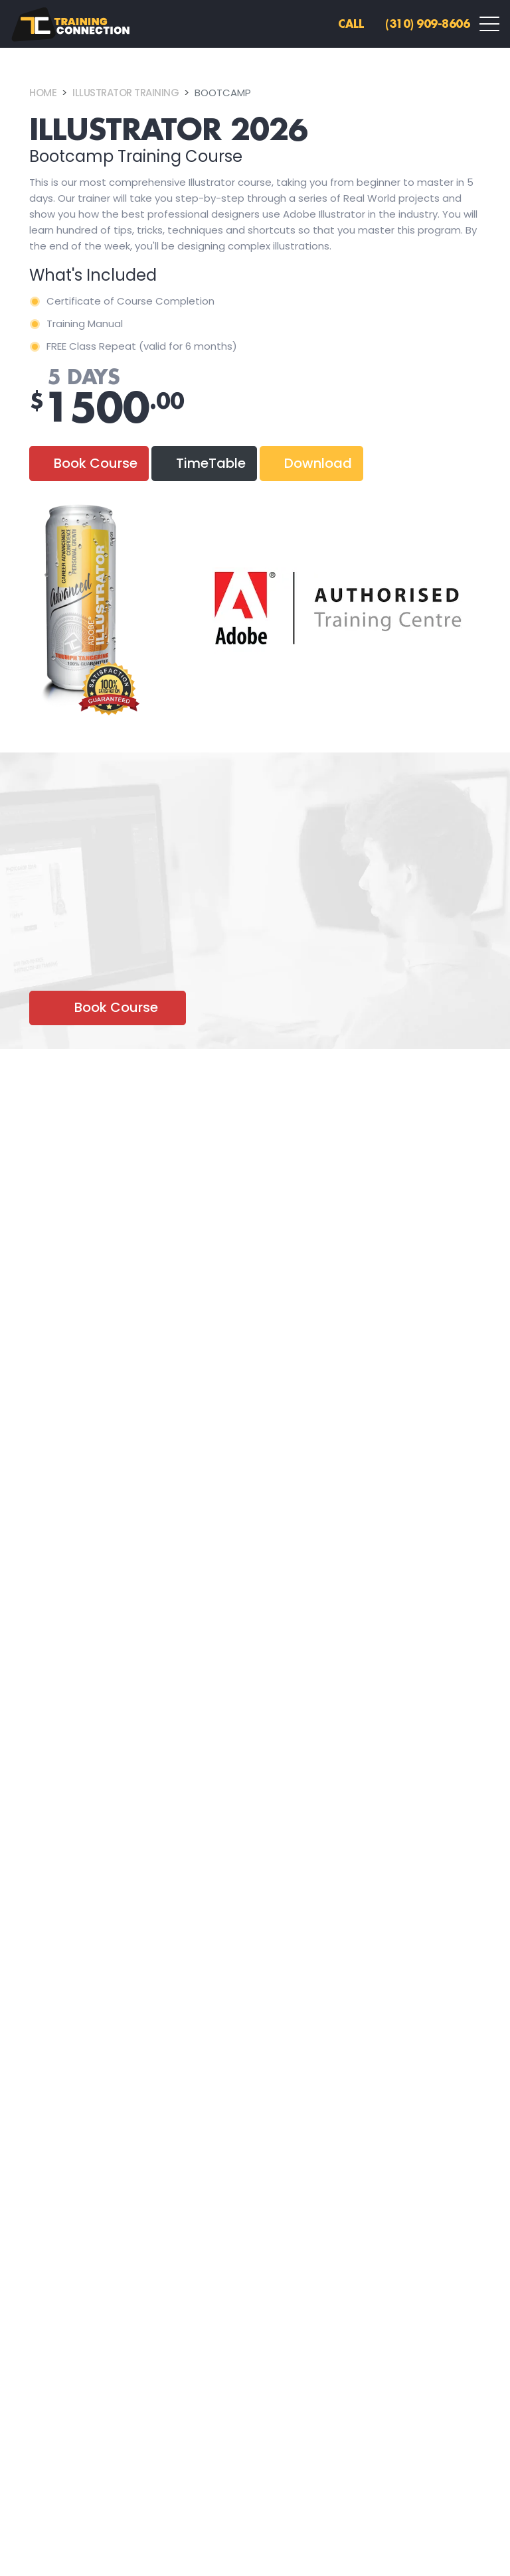  What do you see at coordinates (125, 93) in the screenshot?
I see `Illustrator Training` at bounding box center [125, 93].